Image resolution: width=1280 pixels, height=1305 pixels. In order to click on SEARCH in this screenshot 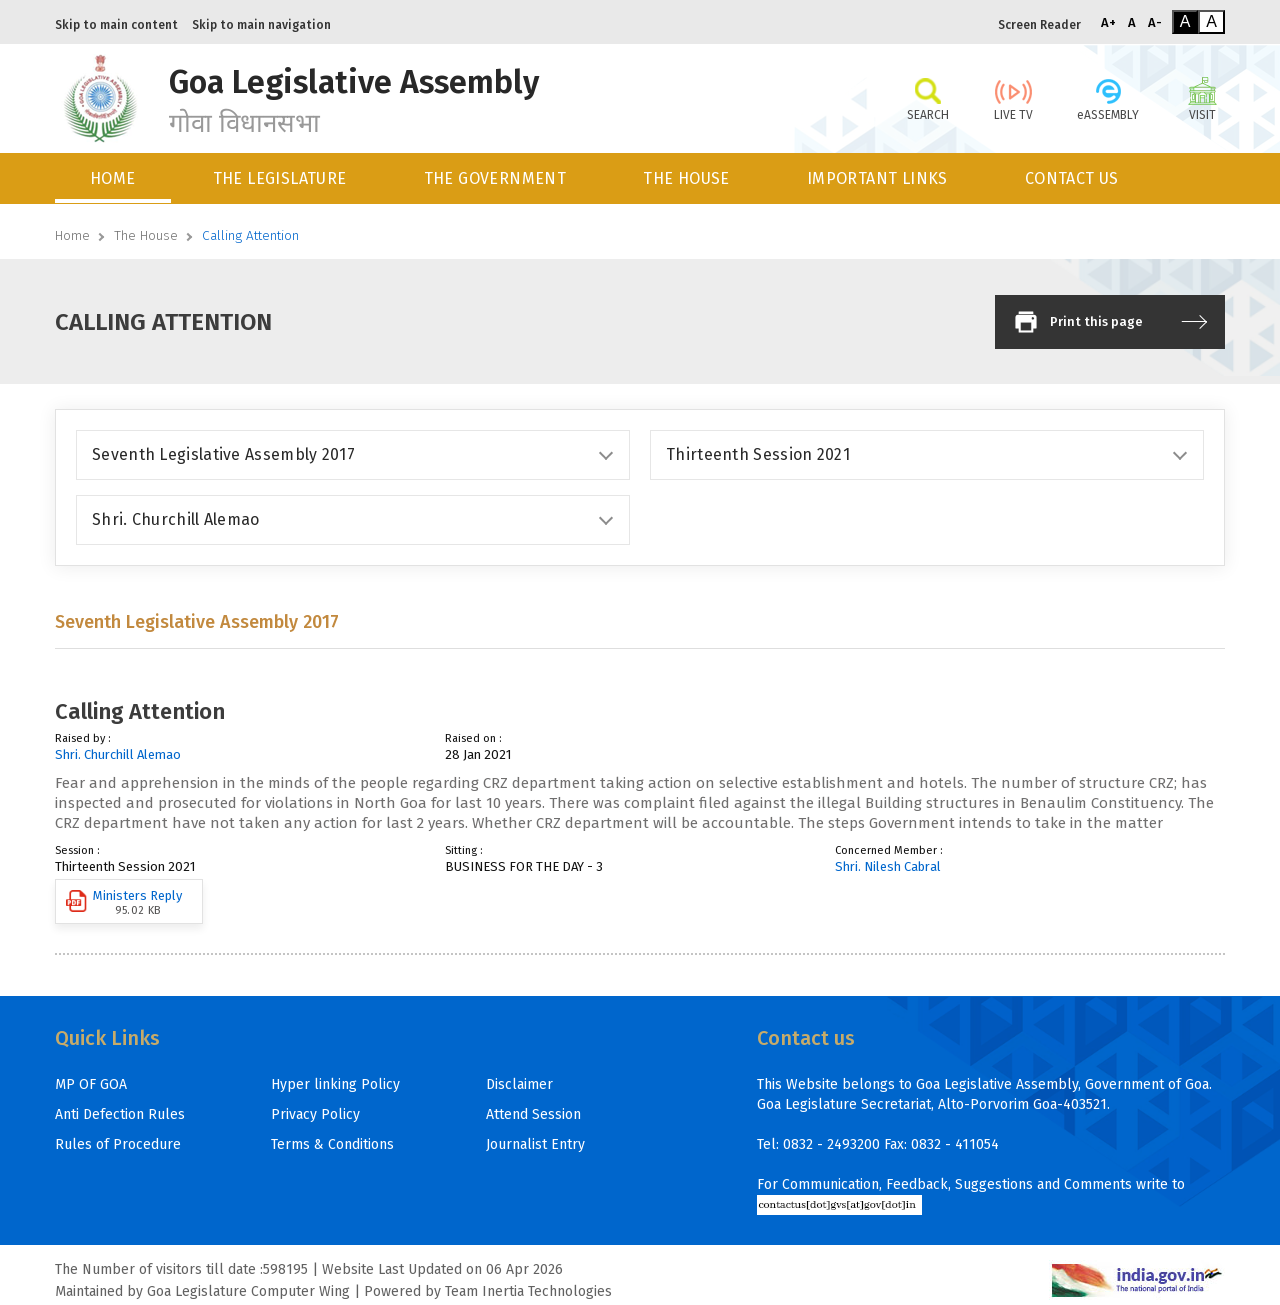, I will do `click(927, 98)`.